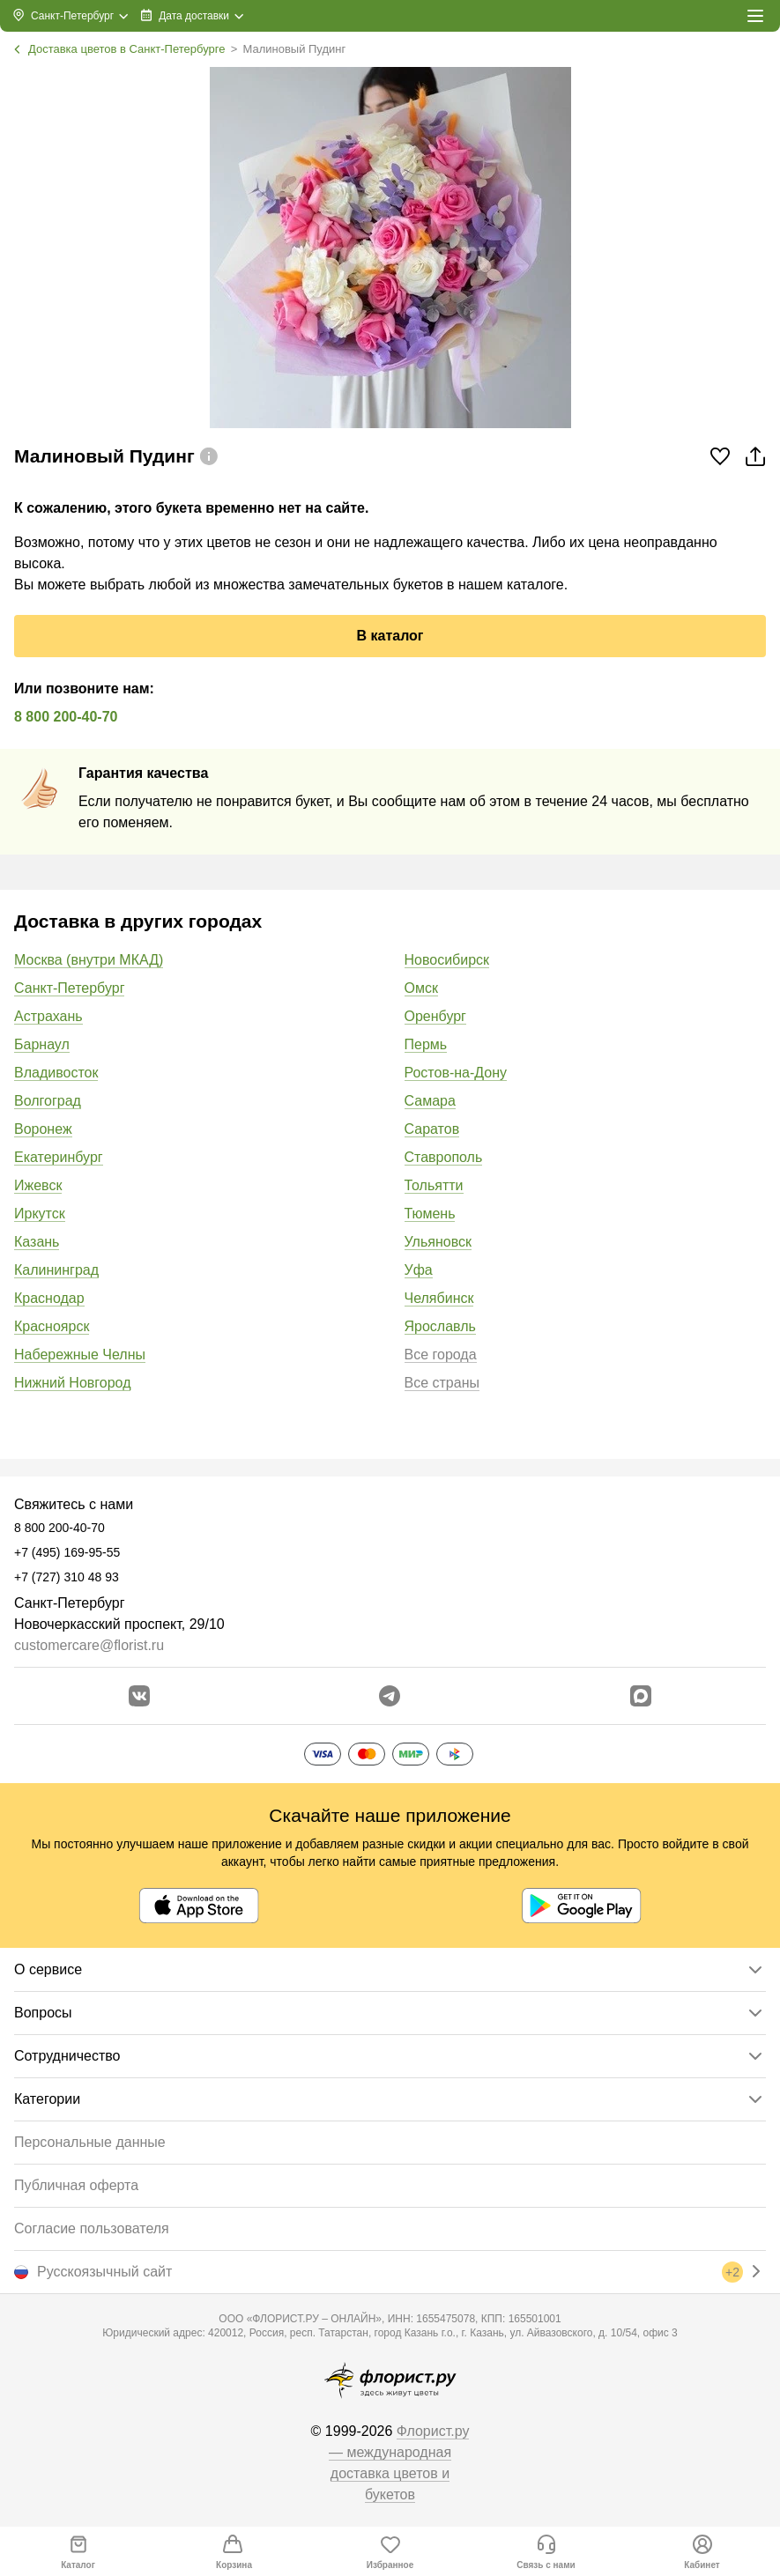 Image resolution: width=780 pixels, height=2576 pixels. What do you see at coordinates (39, 1213) in the screenshot?
I see `Иркутск` at bounding box center [39, 1213].